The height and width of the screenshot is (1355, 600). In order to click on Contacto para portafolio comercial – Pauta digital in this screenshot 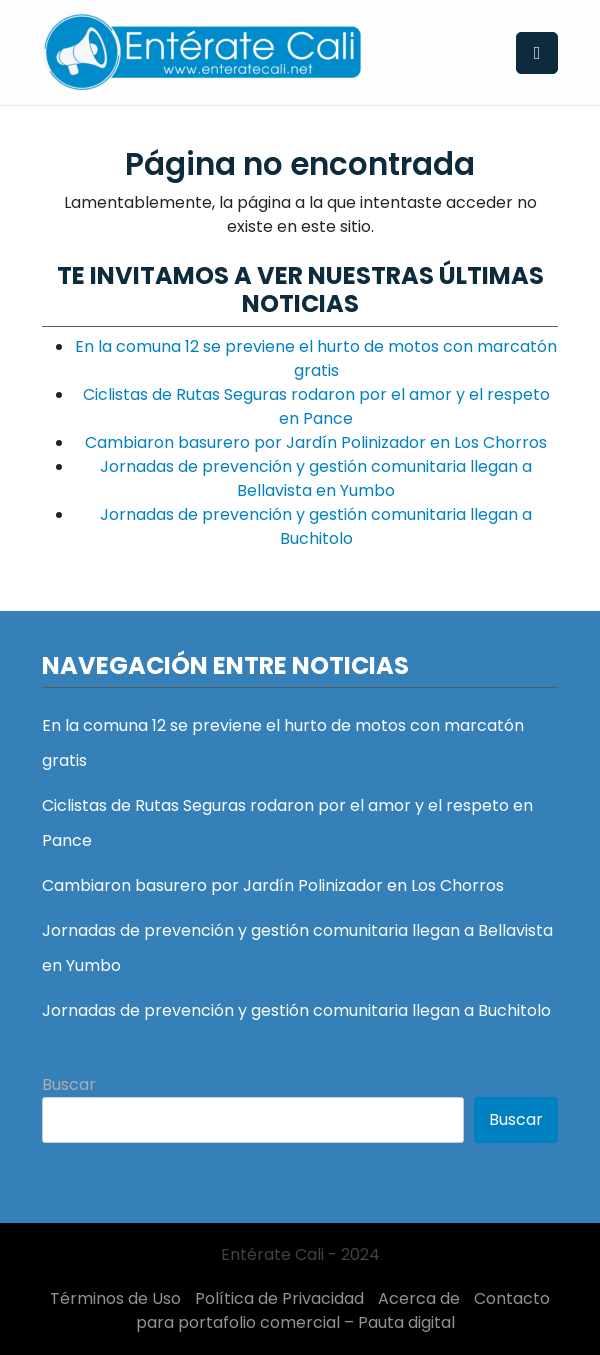, I will do `click(343, 1310)`.